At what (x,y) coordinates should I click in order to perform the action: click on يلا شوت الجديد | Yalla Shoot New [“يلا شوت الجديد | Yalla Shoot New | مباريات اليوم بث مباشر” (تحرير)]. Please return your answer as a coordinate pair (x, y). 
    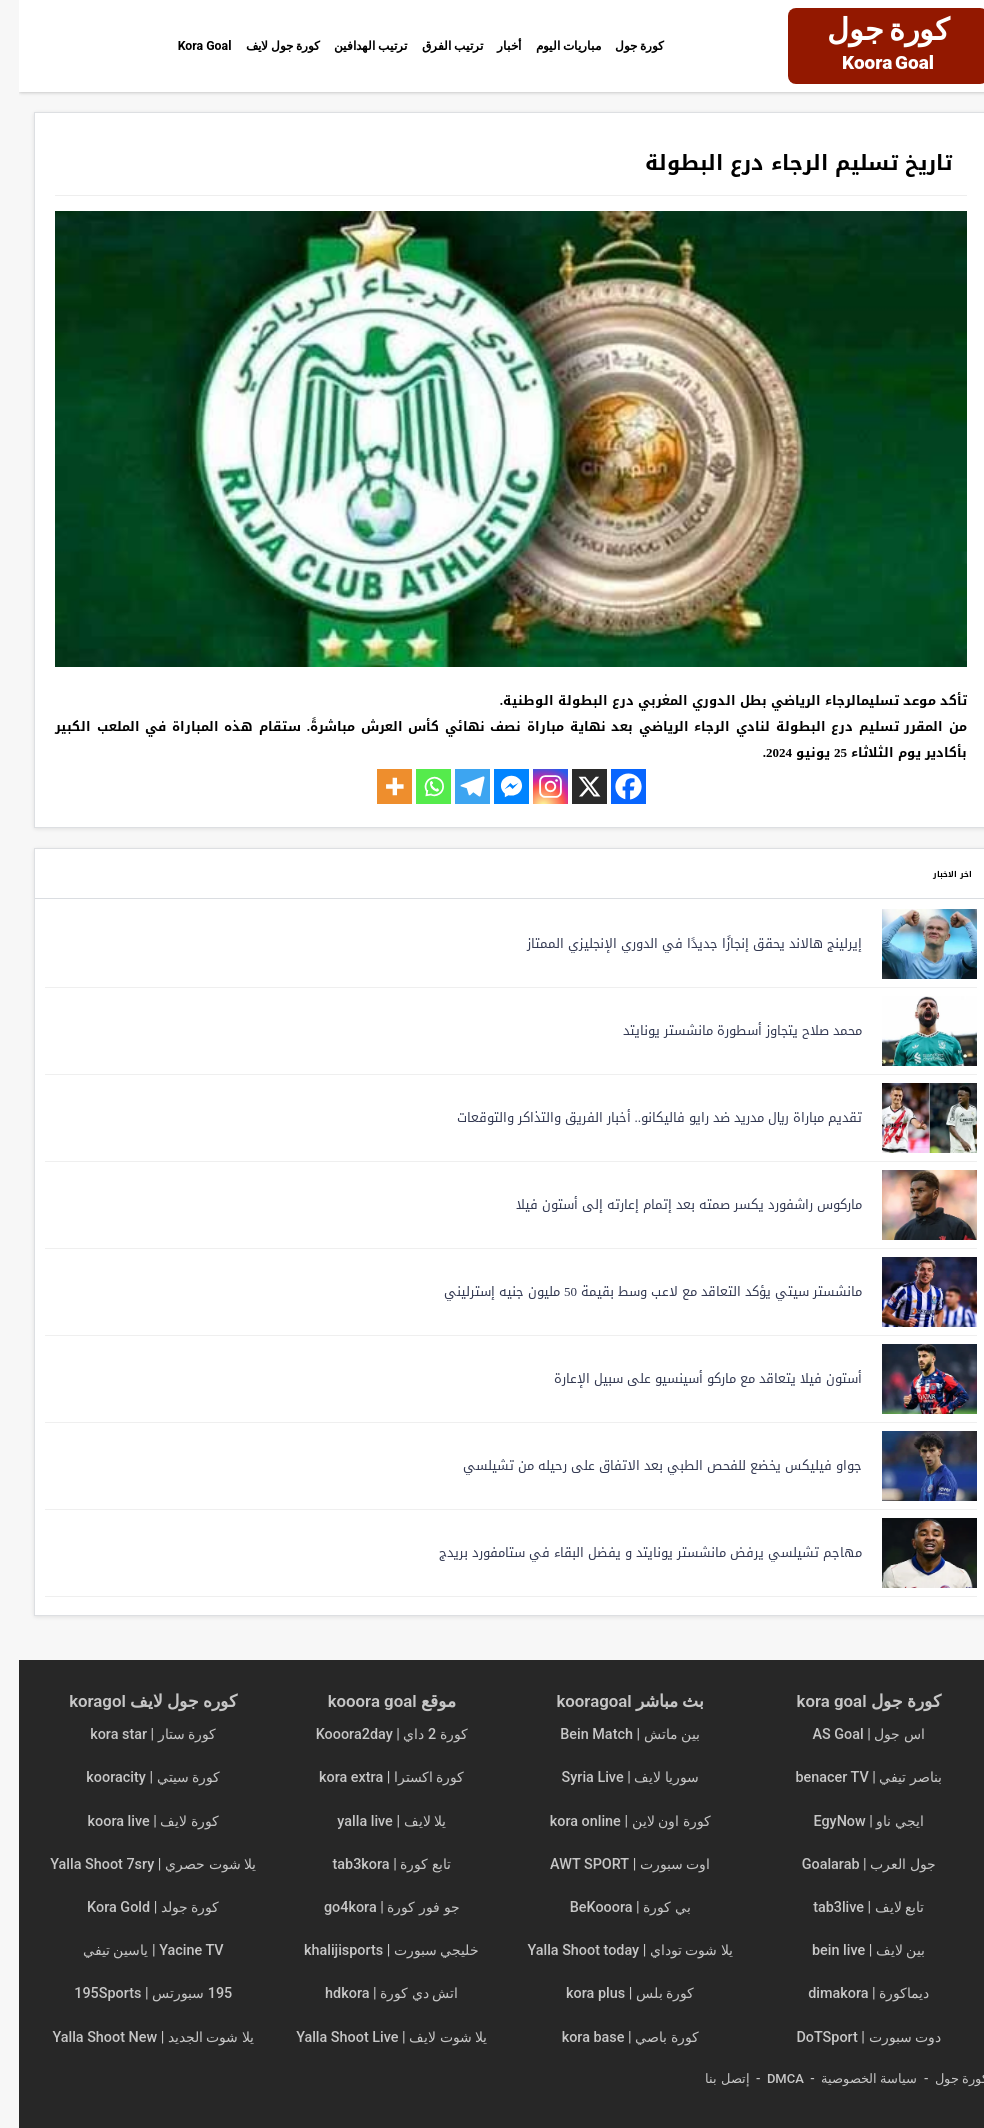
    Looking at the image, I should click on (134, 2037).